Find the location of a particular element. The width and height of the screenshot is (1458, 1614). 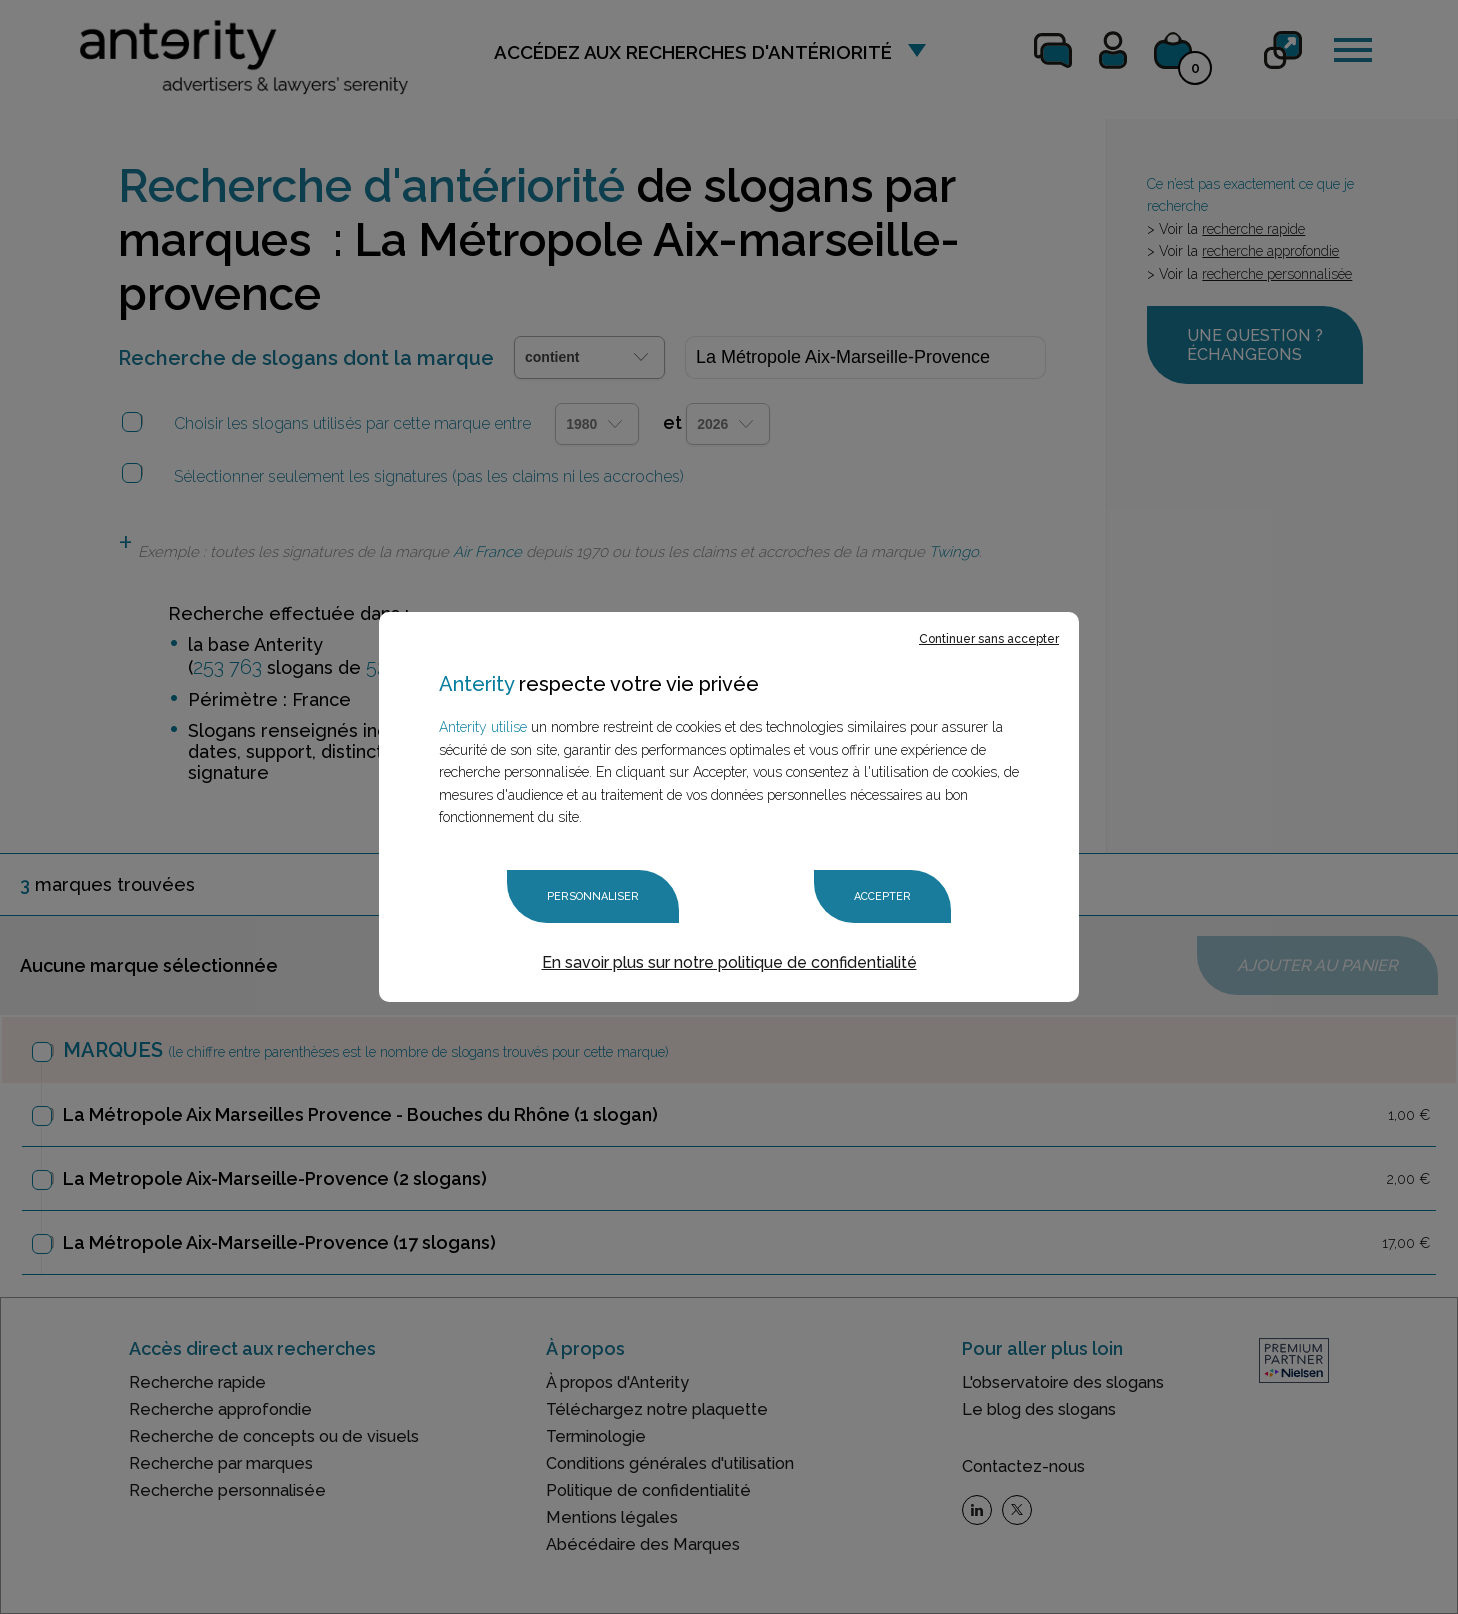

En savoir plus sur notre politique de confidentialité is located at coordinates (729, 962).